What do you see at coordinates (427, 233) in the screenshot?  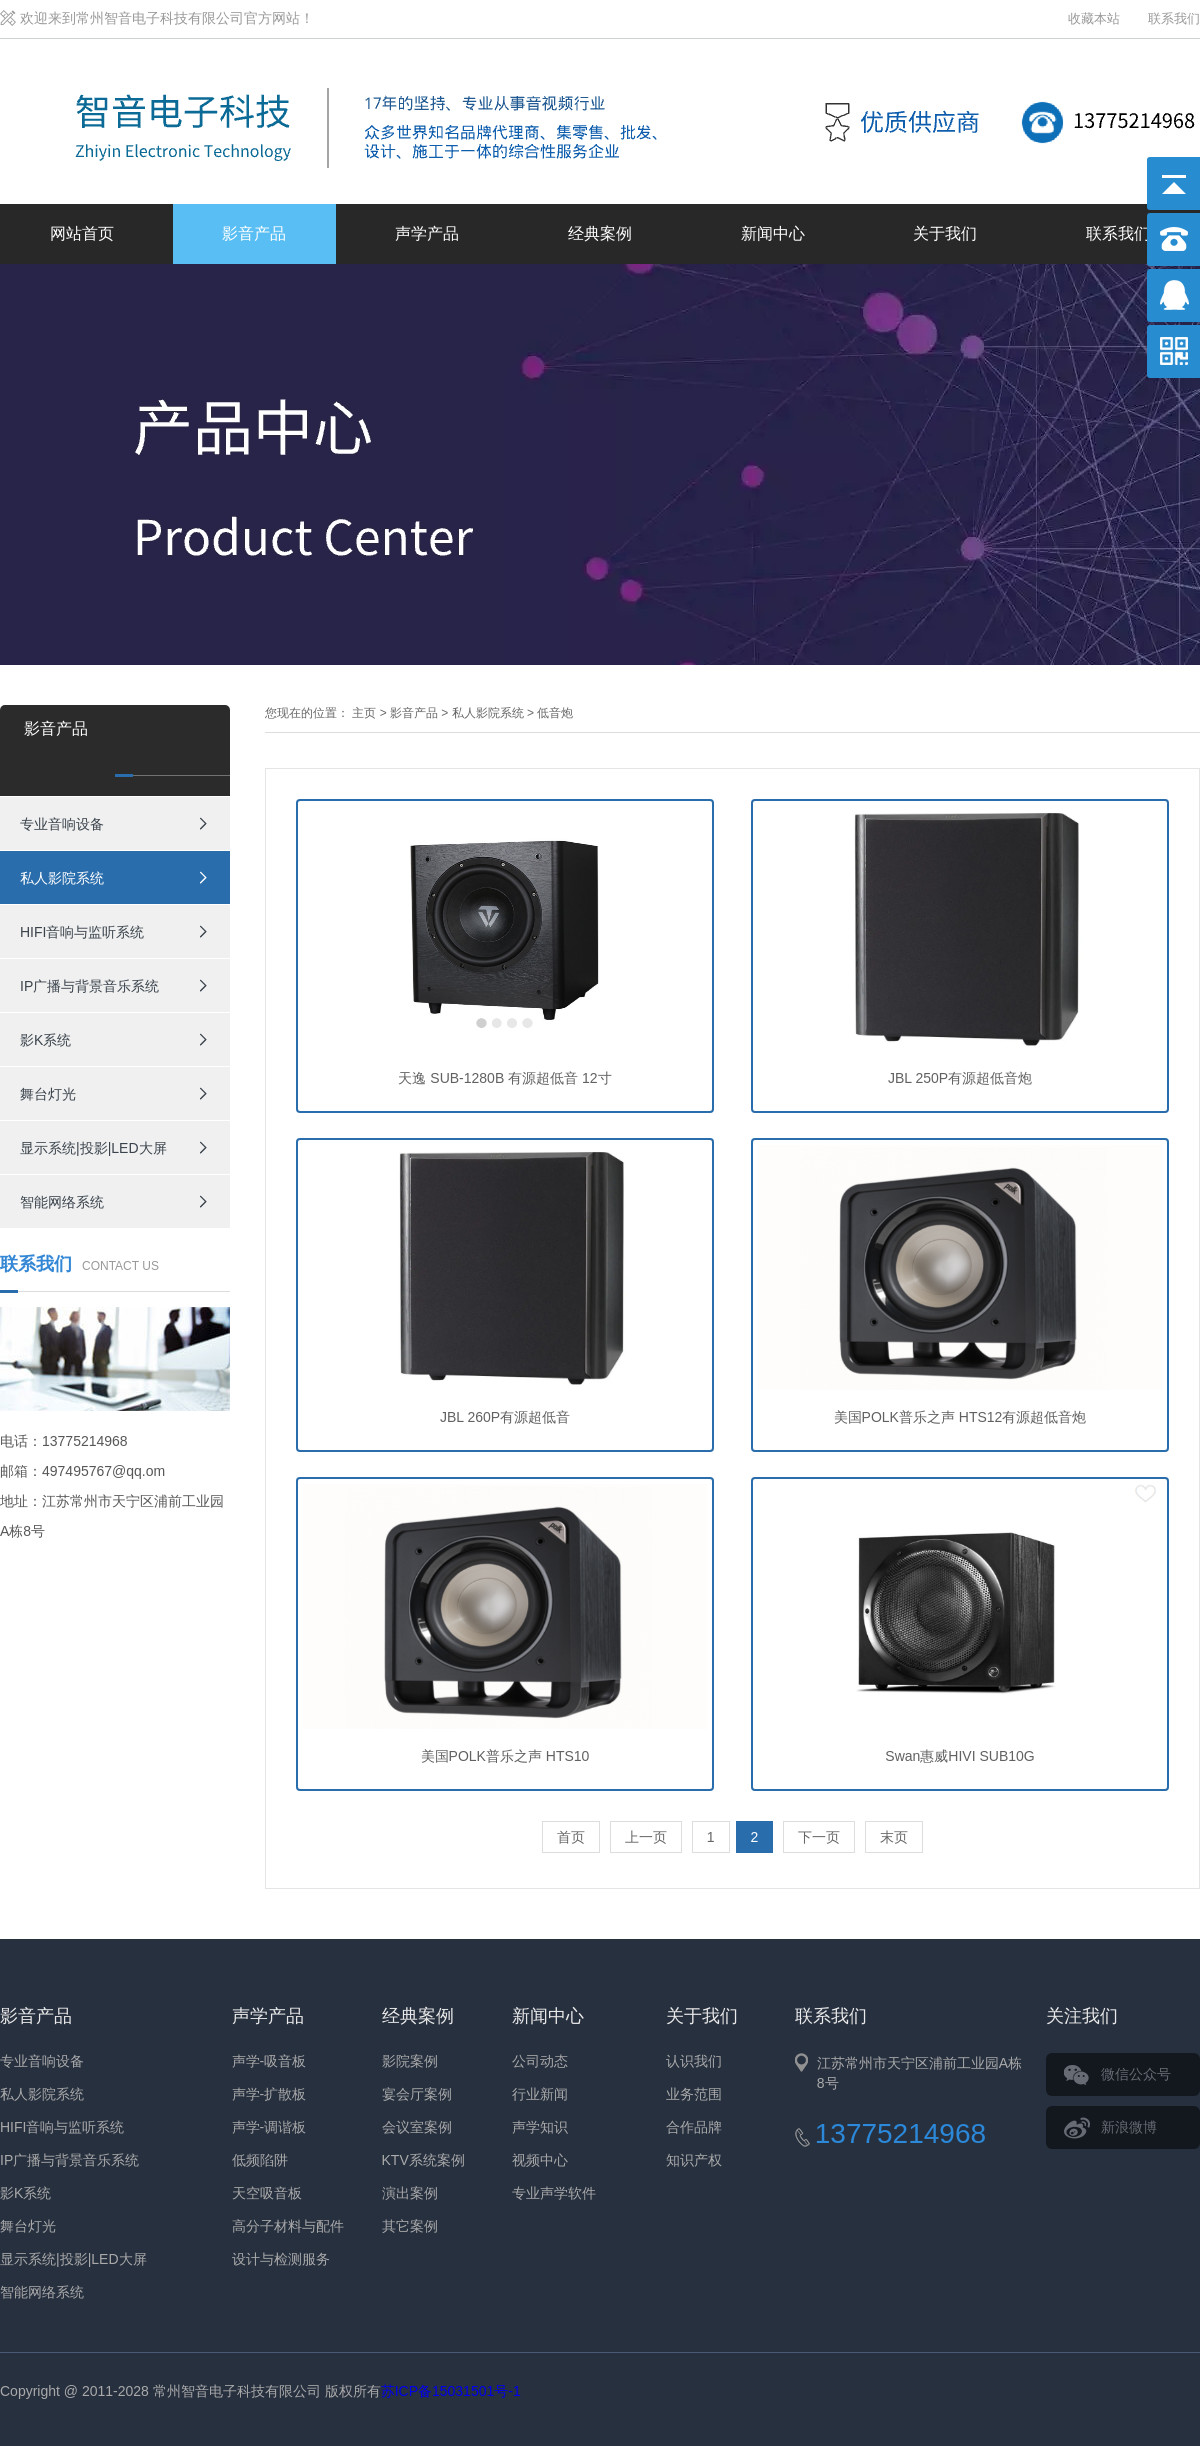 I see `声学产品` at bounding box center [427, 233].